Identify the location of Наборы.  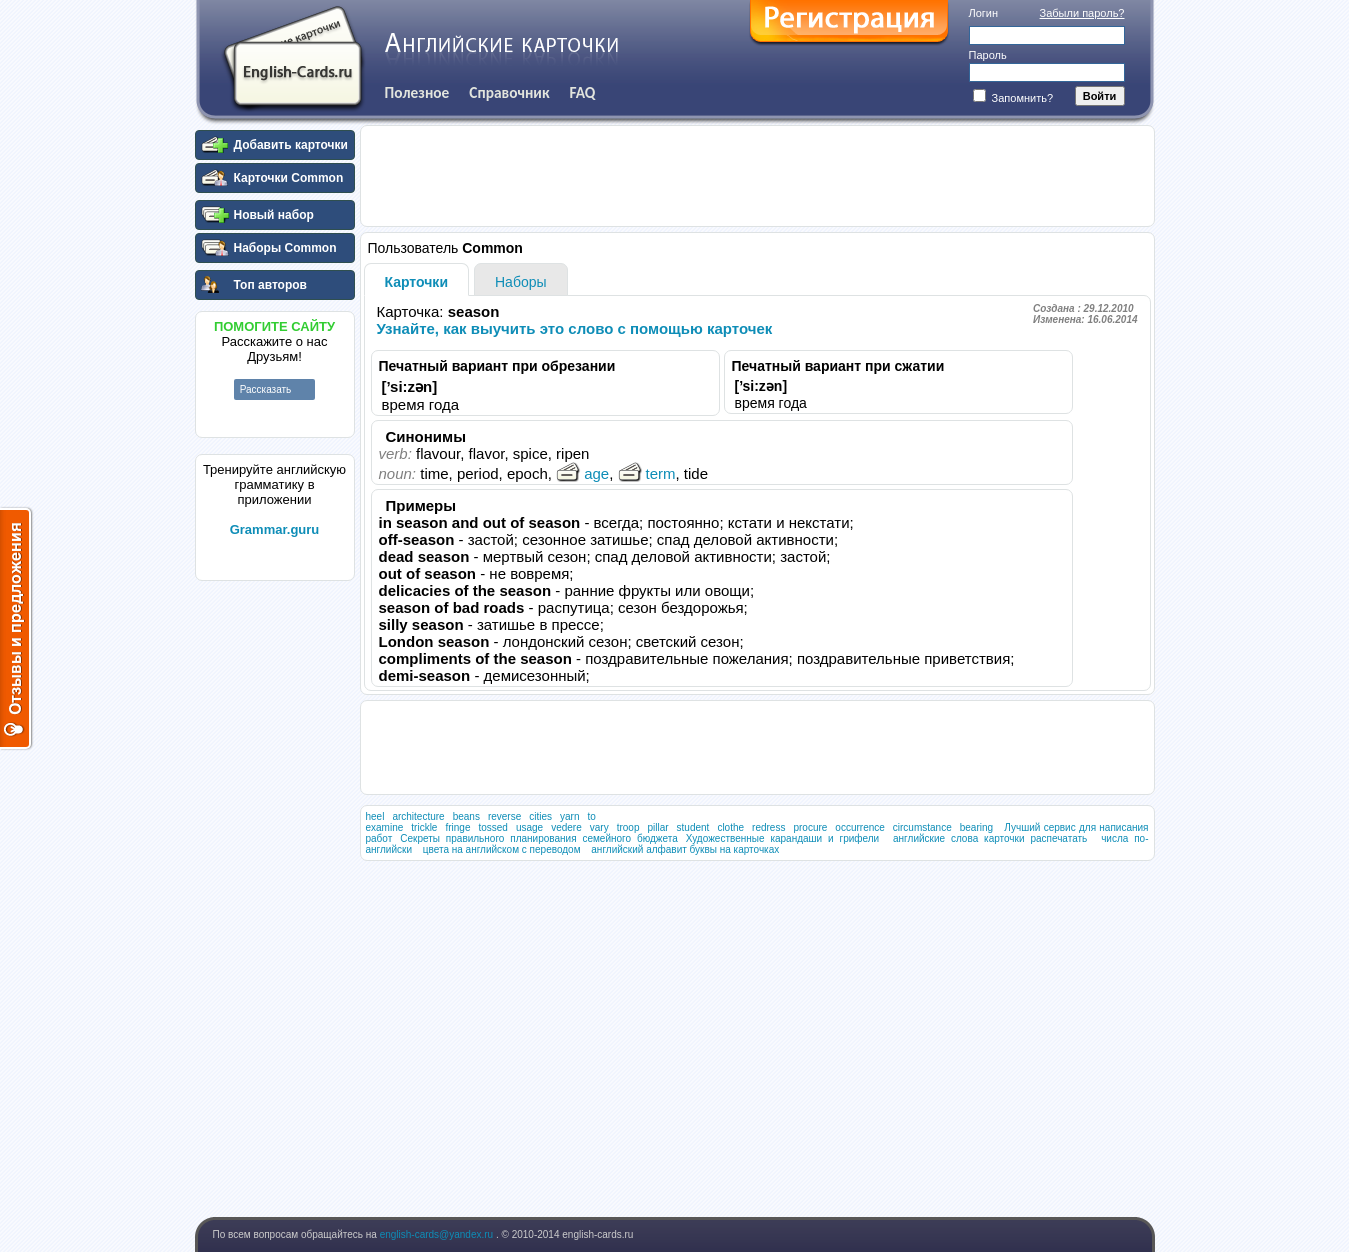
(521, 282).